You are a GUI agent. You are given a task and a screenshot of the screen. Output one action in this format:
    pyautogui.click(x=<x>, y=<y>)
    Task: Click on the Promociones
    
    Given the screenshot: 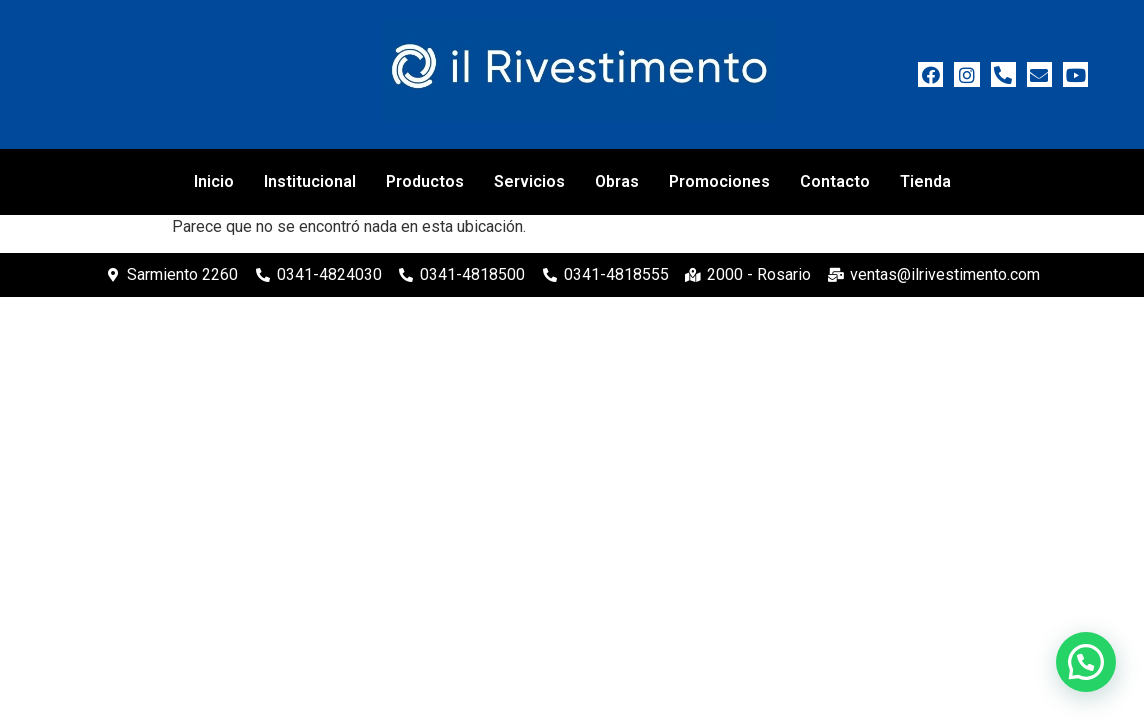 What is the action you would take?
    pyautogui.click(x=719, y=181)
    